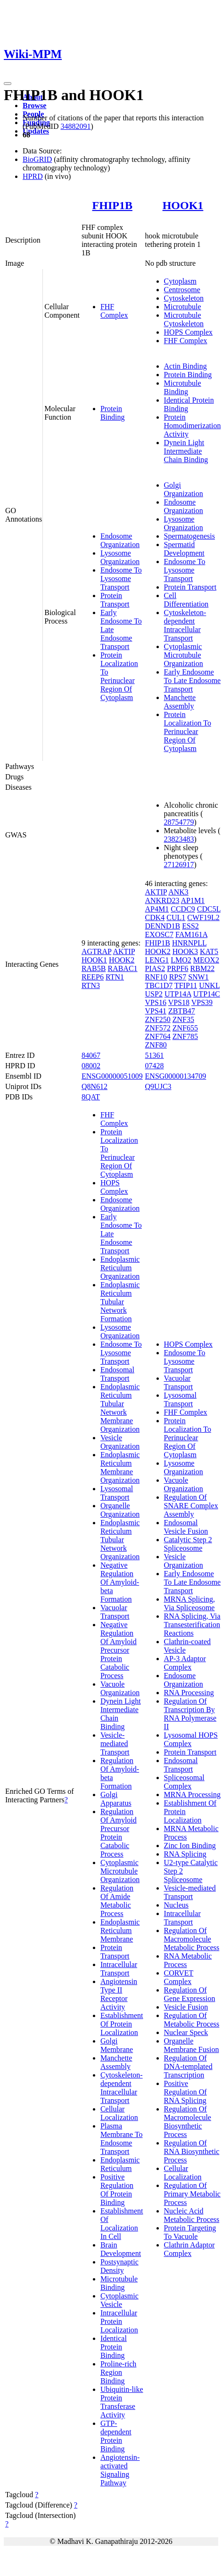 The height and width of the screenshot is (2576, 222). What do you see at coordinates (75, 126) in the screenshot?
I see `34882091` at bounding box center [75, 126].